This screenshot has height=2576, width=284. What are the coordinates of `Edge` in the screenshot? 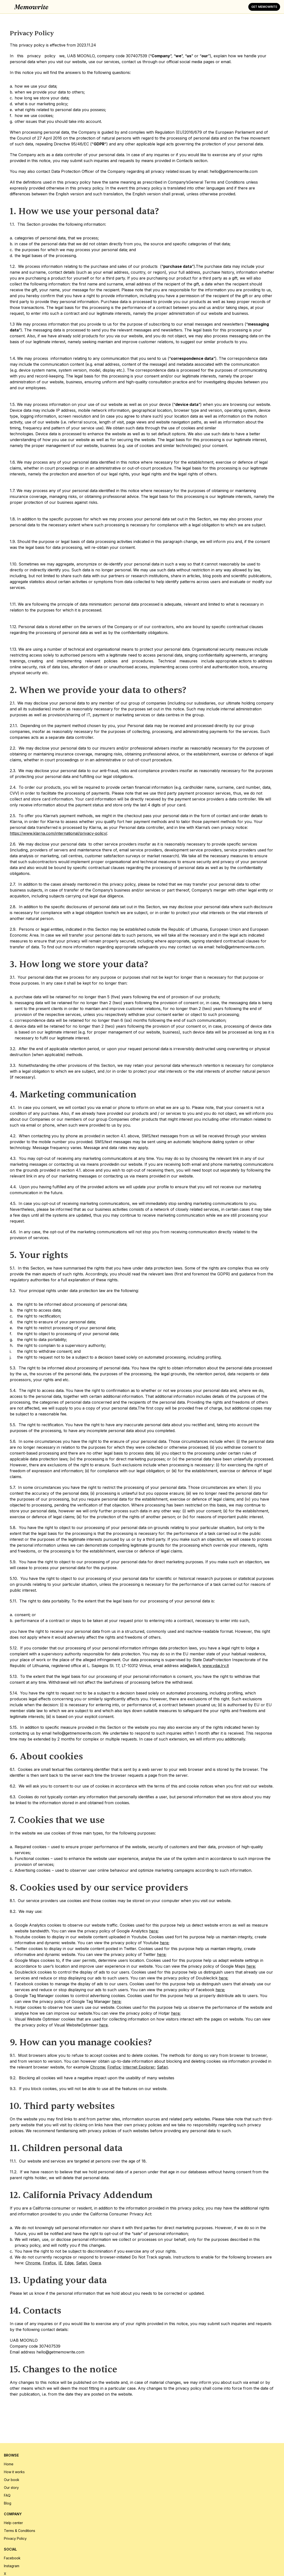 It's located at (69, 2262).